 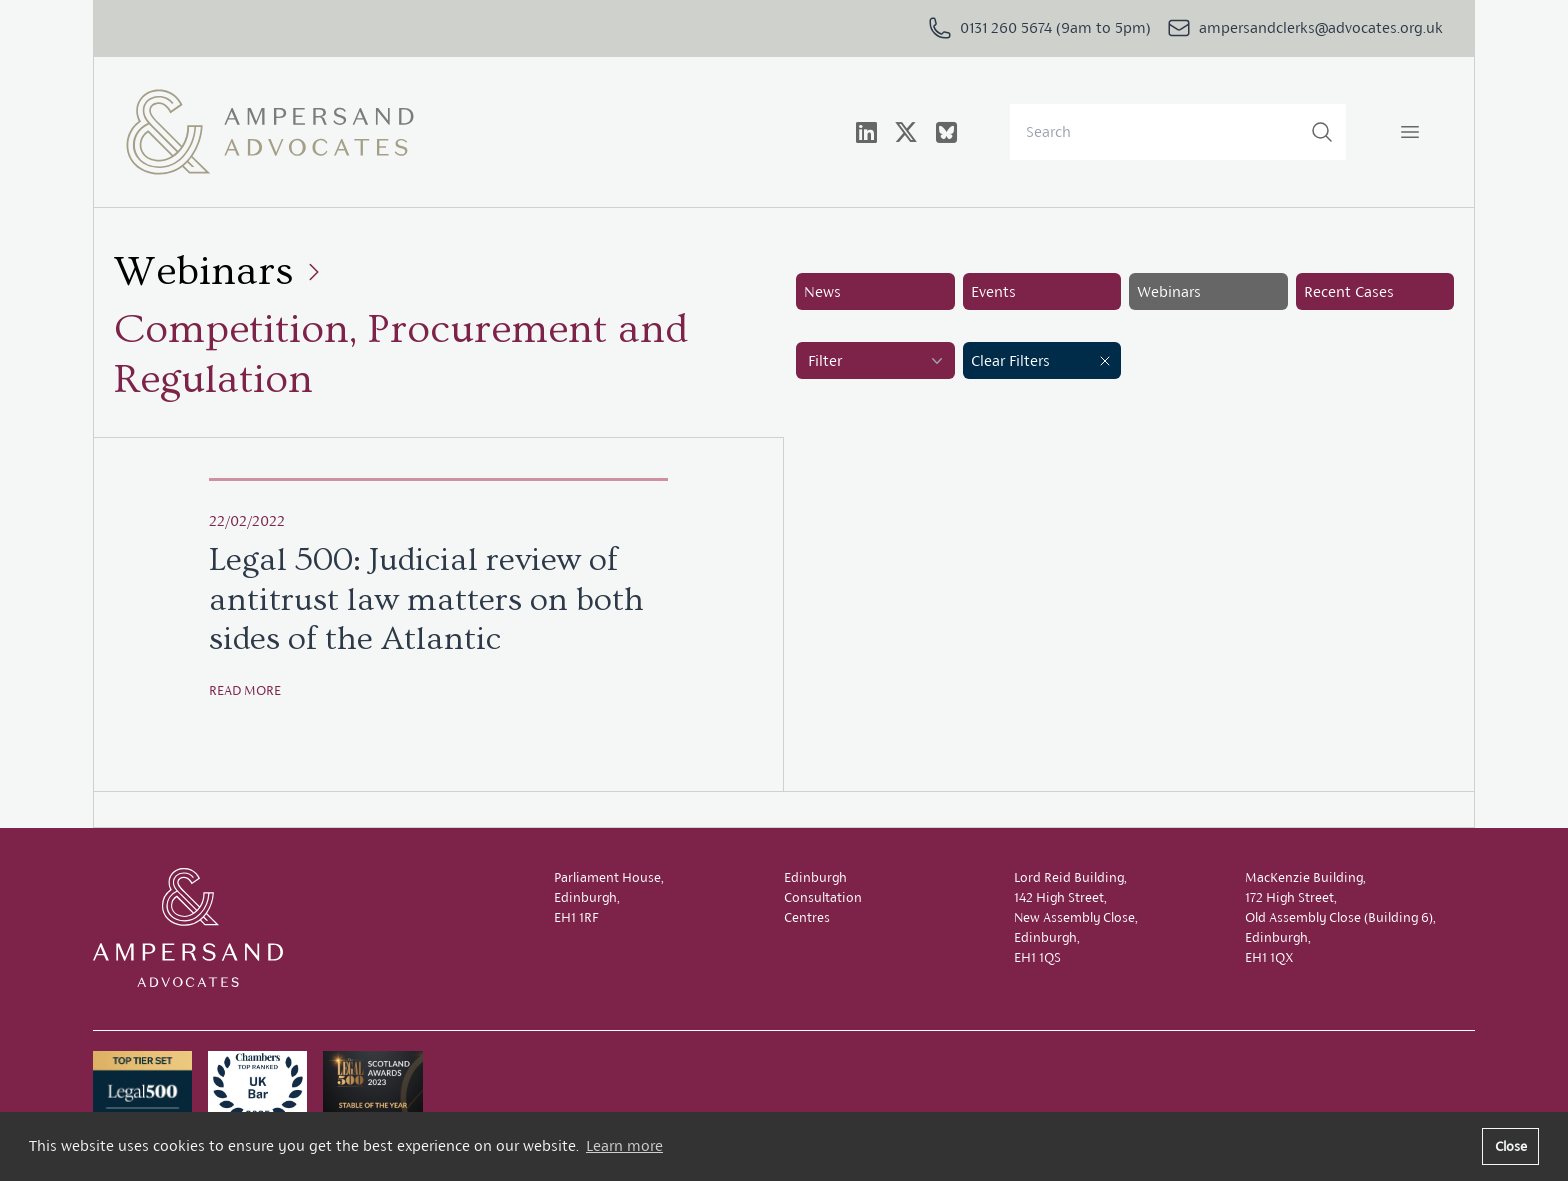 What do you see at coordinates (1349, 291) in the screenshot?
I see `Recent Cases` at bounding box center [1349, 291].